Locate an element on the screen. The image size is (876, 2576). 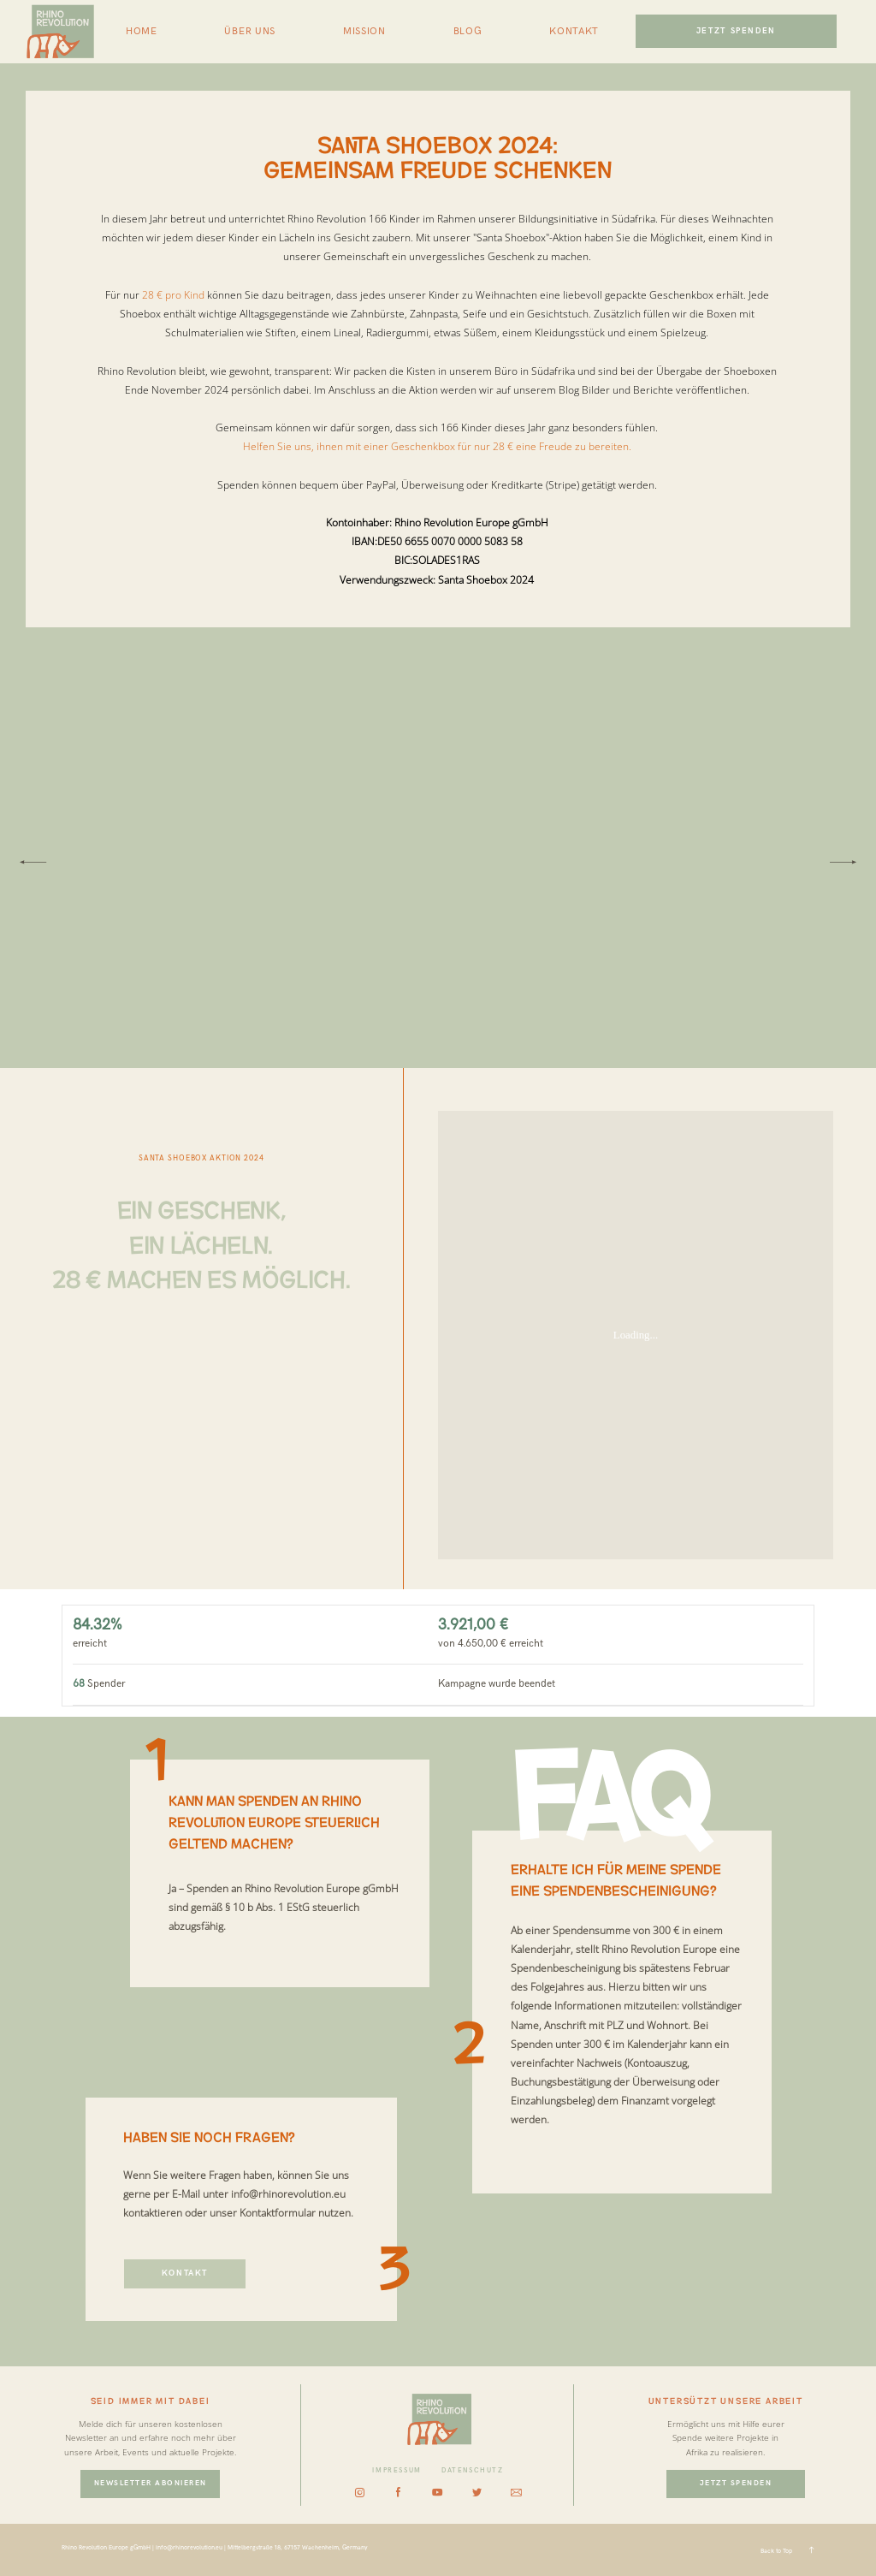
HOME is located at coordinates (141, 32).